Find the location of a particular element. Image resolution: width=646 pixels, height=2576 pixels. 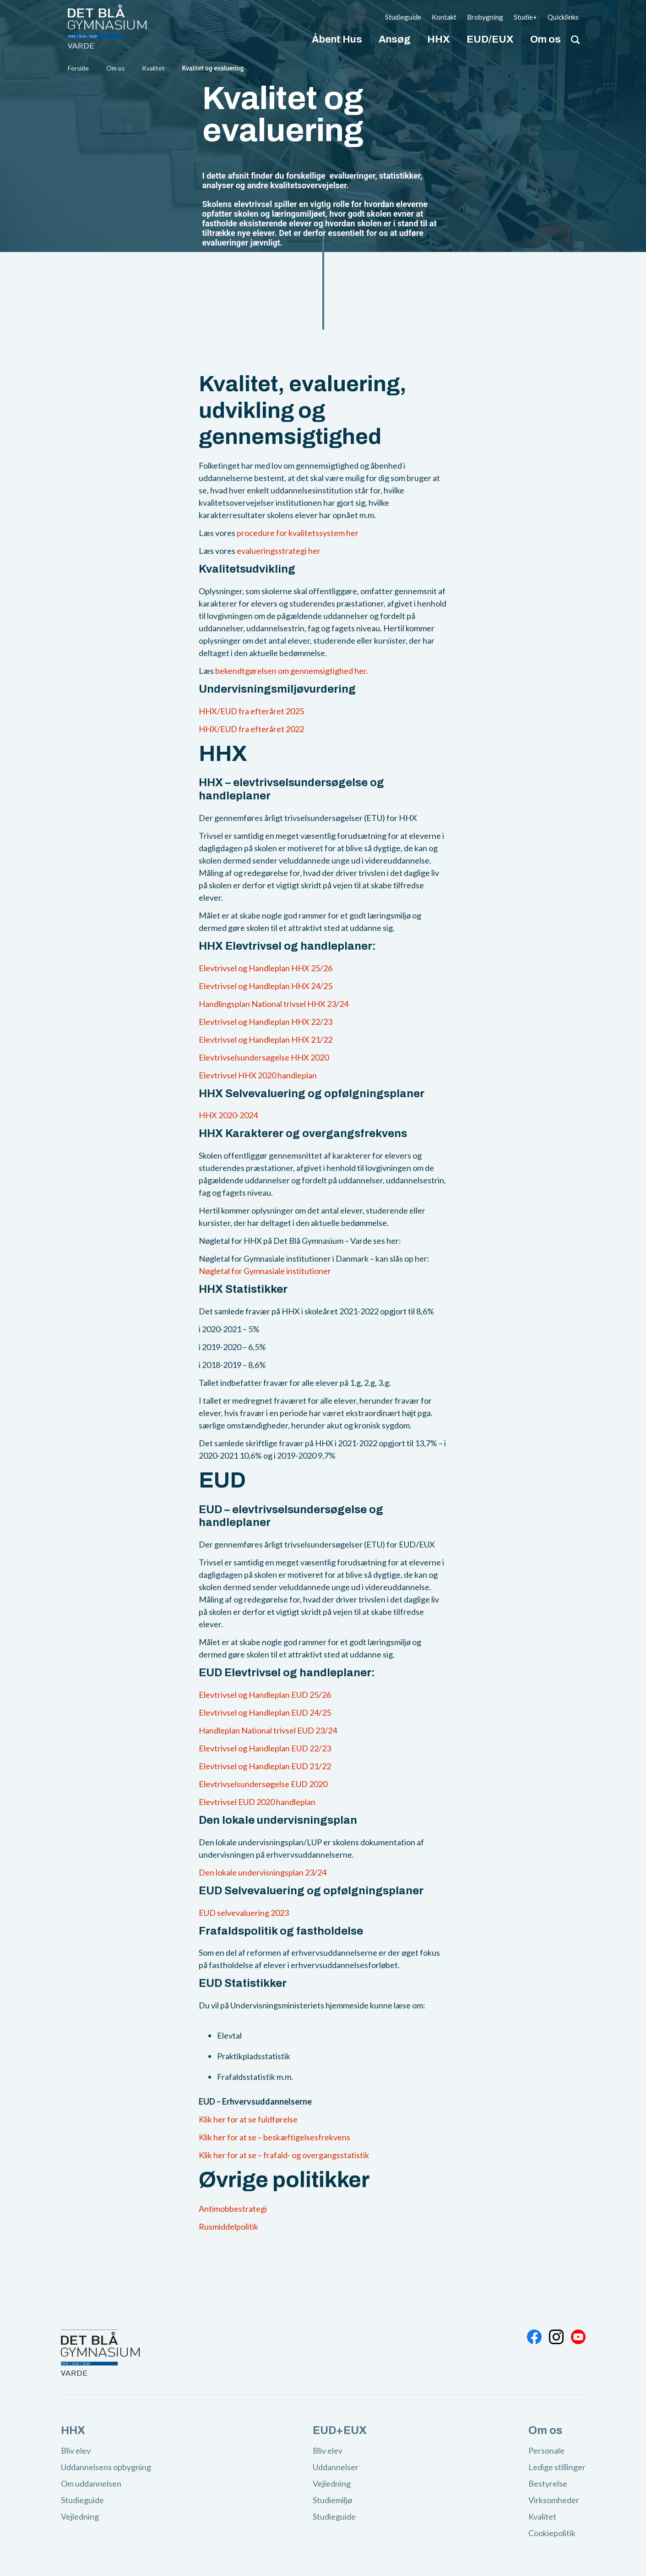

Handlingsplan National trivsel HHX 23/24 is located at coordinates (273, 1004).